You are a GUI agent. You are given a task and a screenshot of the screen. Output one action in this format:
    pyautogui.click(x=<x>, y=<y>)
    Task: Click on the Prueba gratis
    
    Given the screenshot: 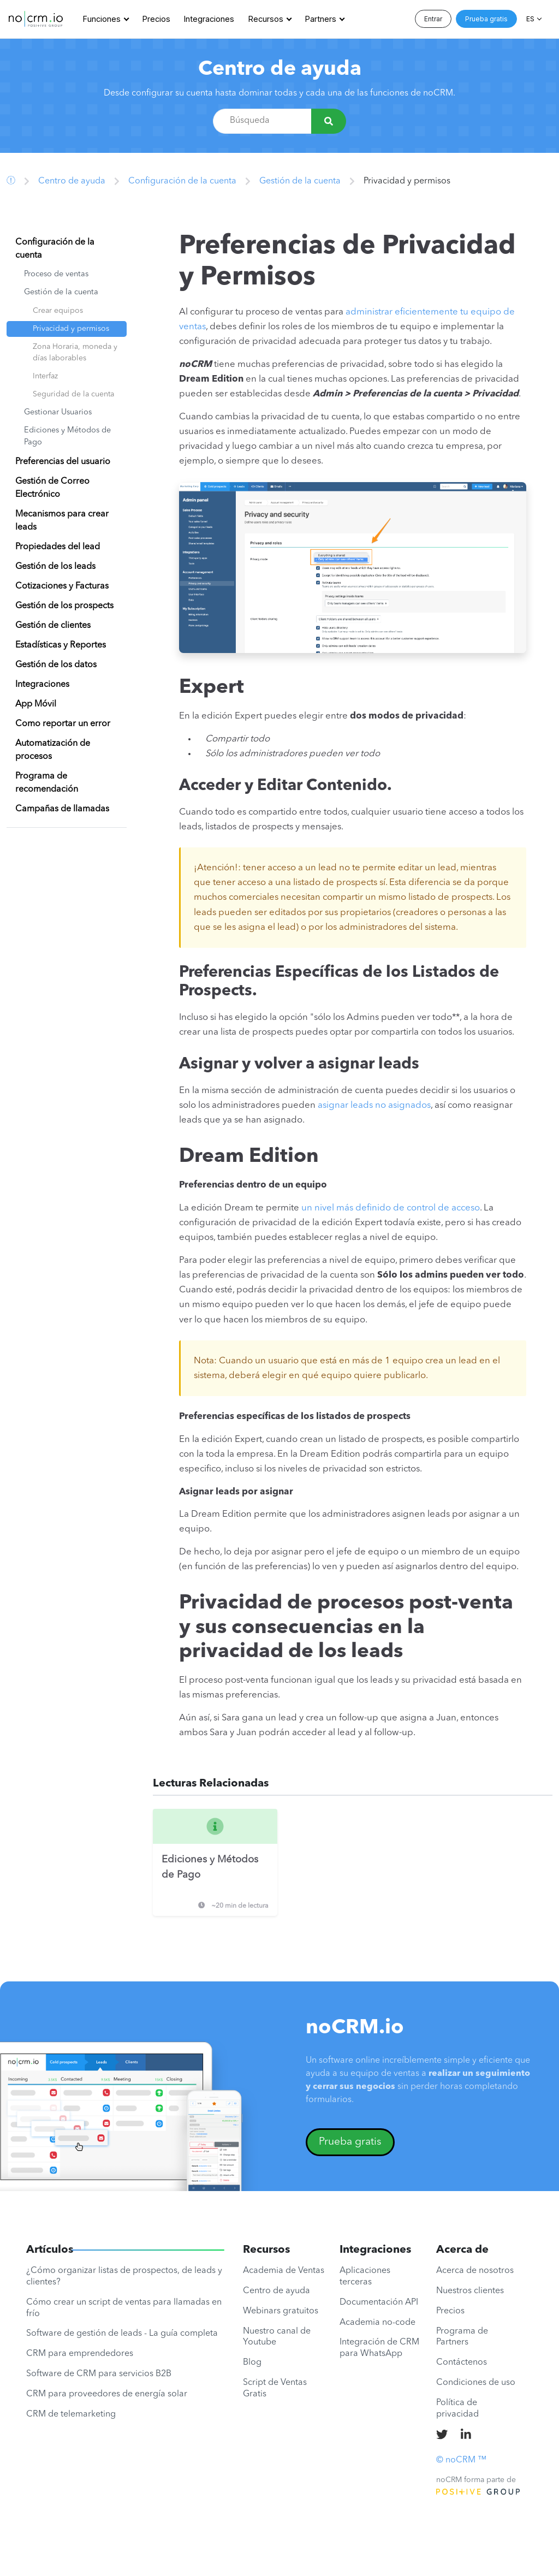 What is the action you would take?
    pyautogui.click(x=486, y=19)
    